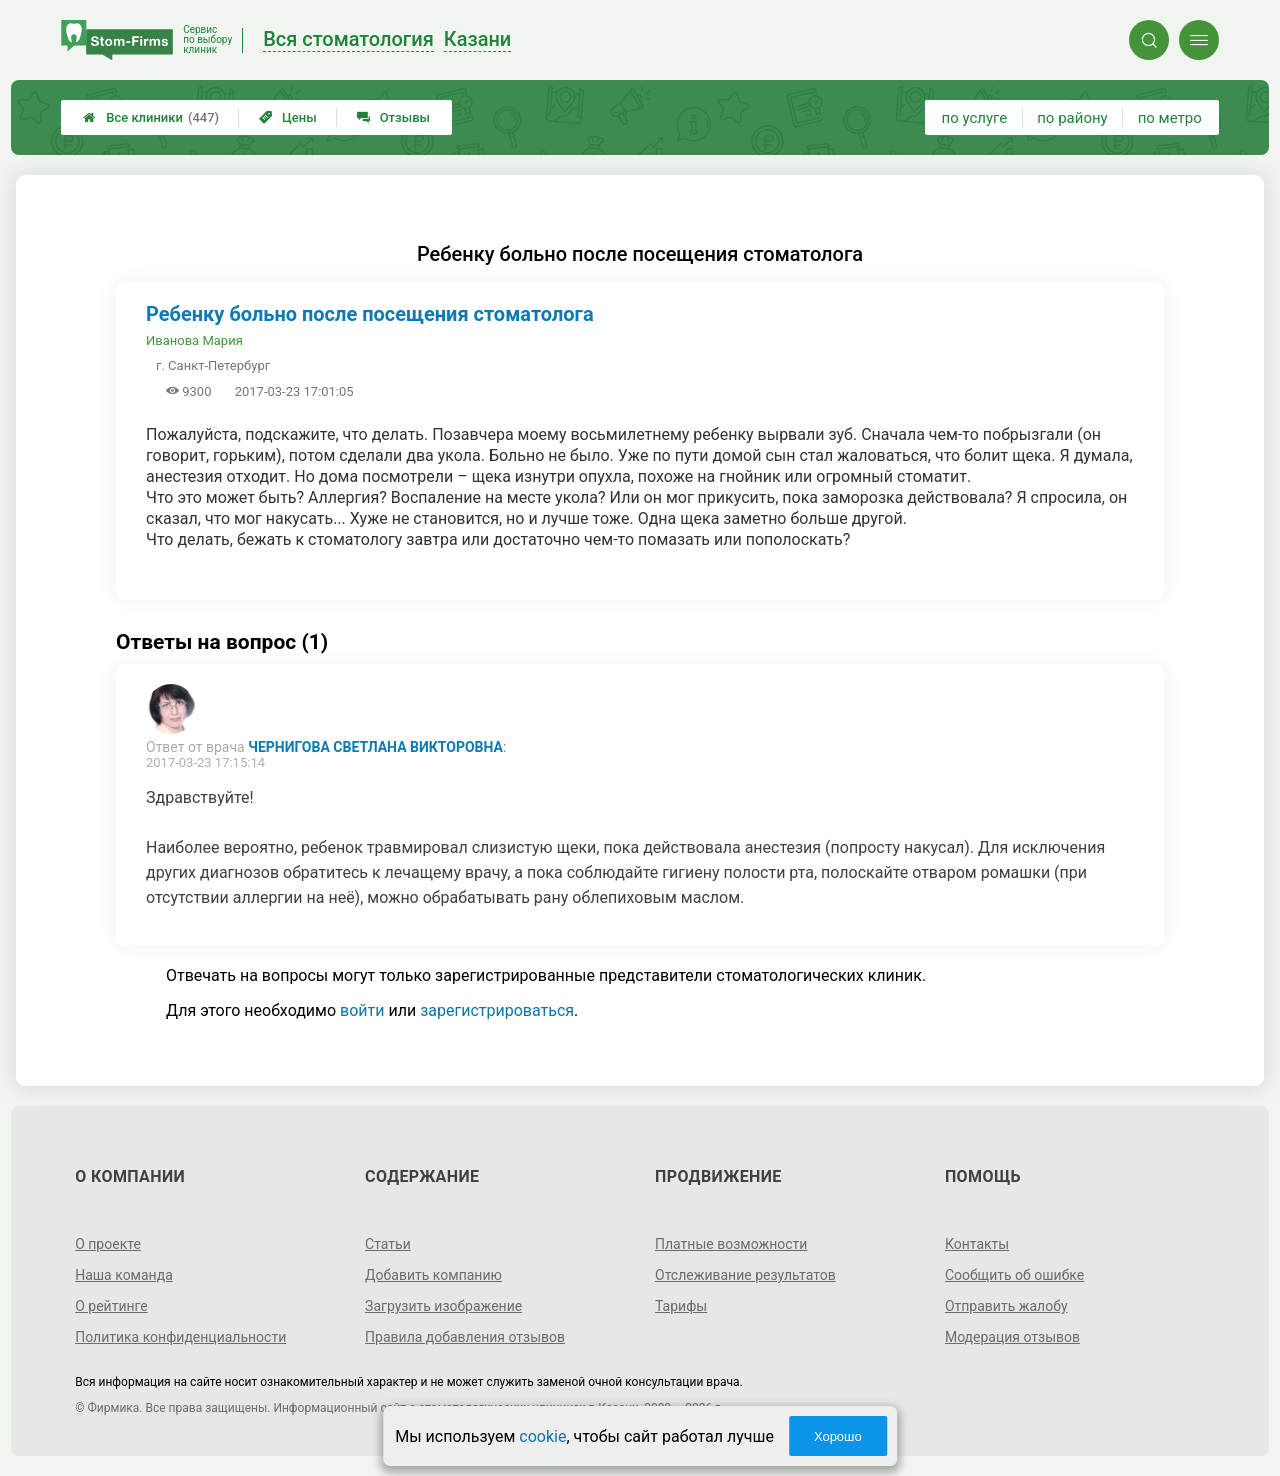 The image size is (1280, 1476). I want to click on Все клиники, so click(151, 117).